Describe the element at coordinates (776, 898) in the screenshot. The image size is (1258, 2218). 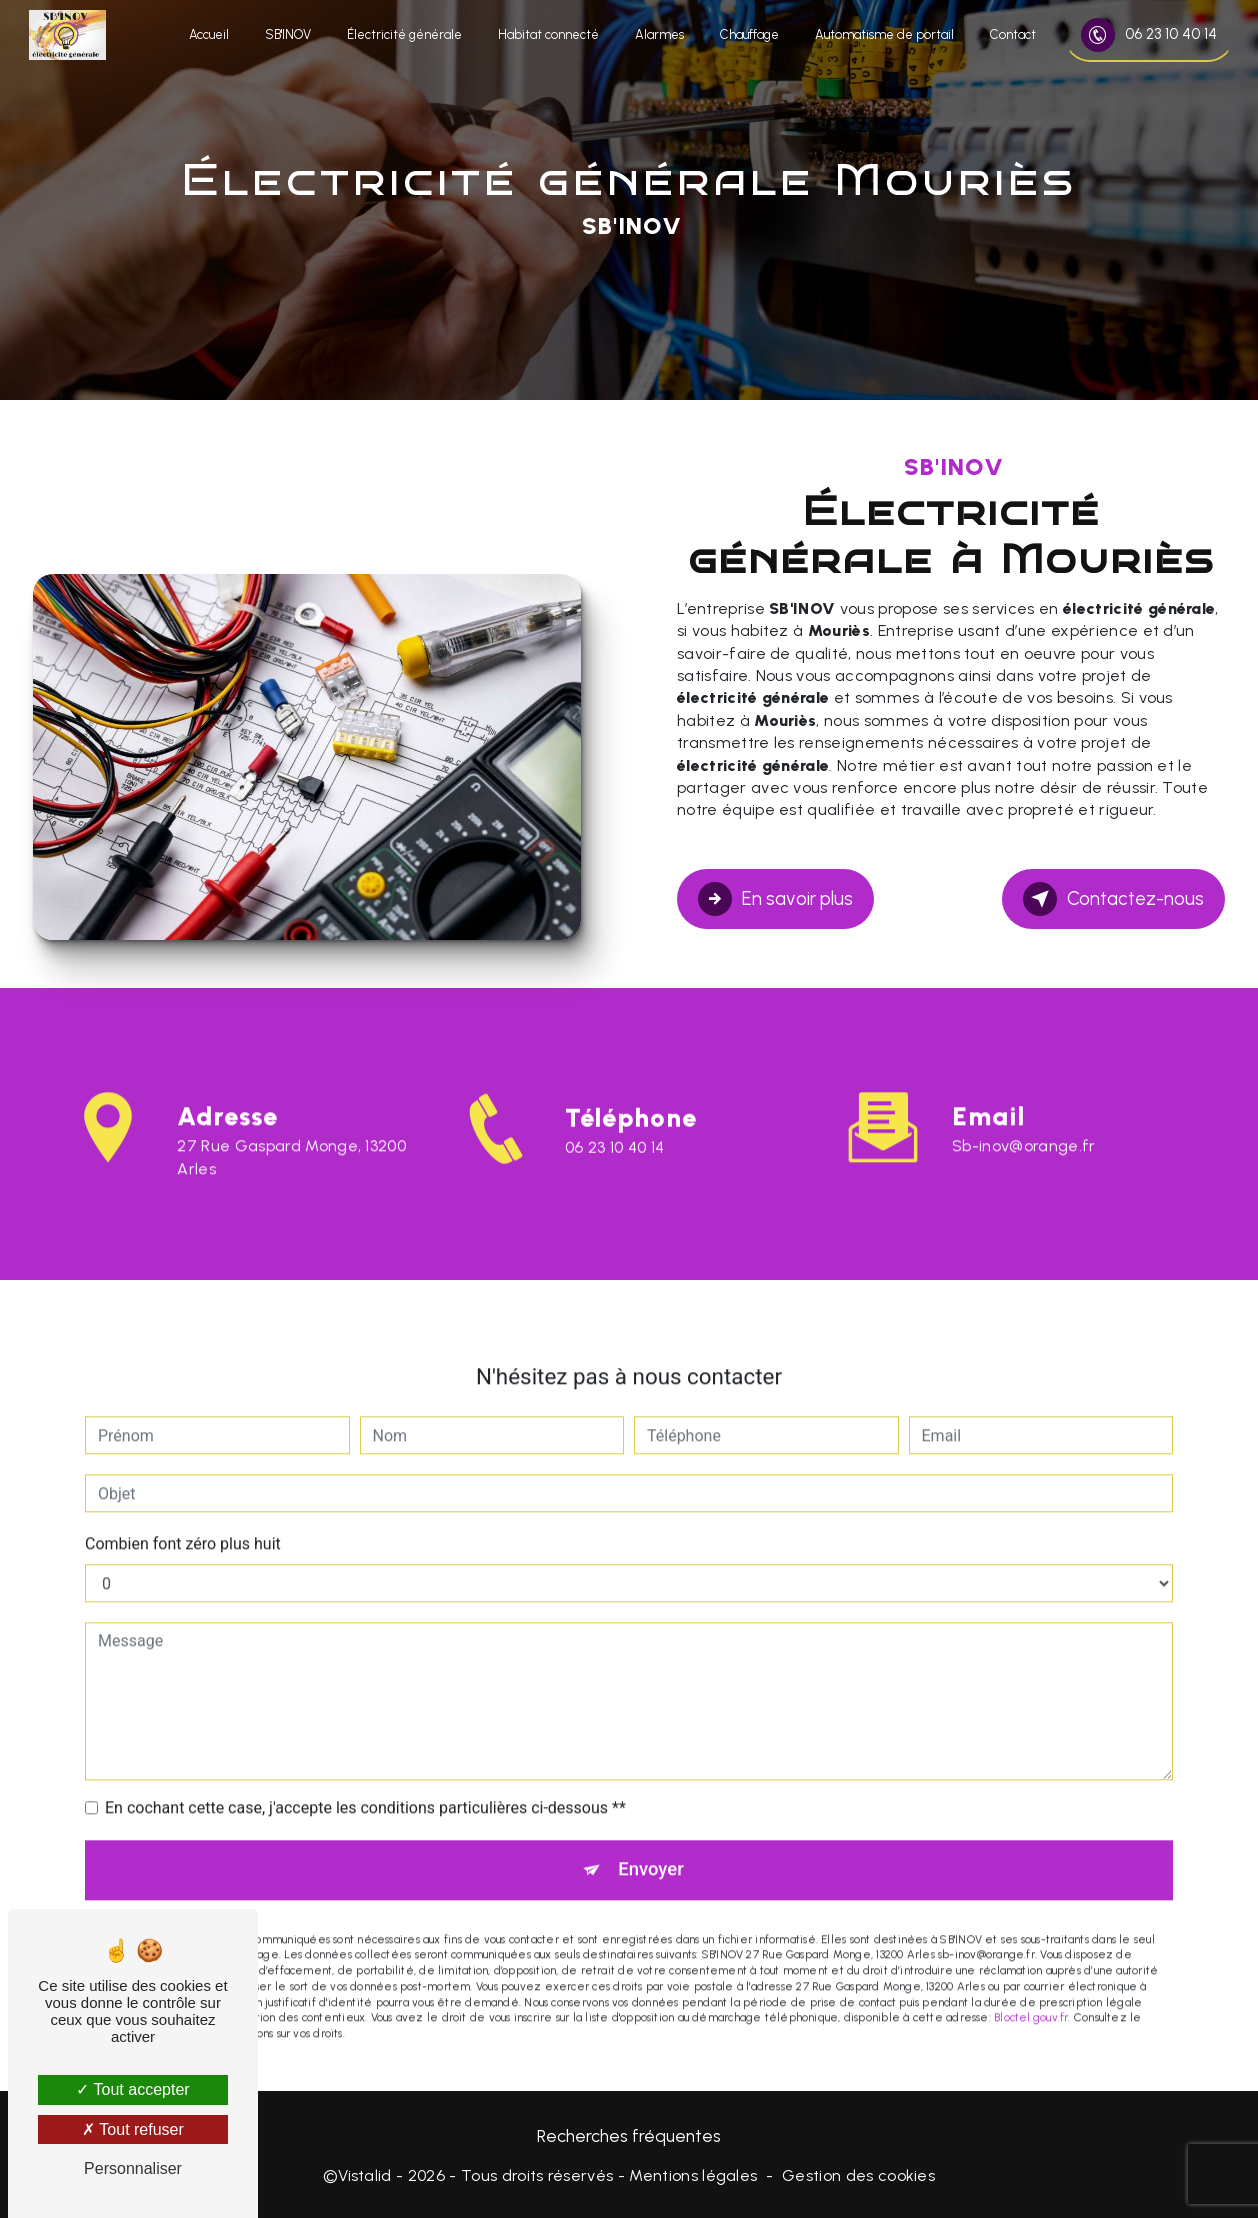
I see `En savoir plus` at that location.